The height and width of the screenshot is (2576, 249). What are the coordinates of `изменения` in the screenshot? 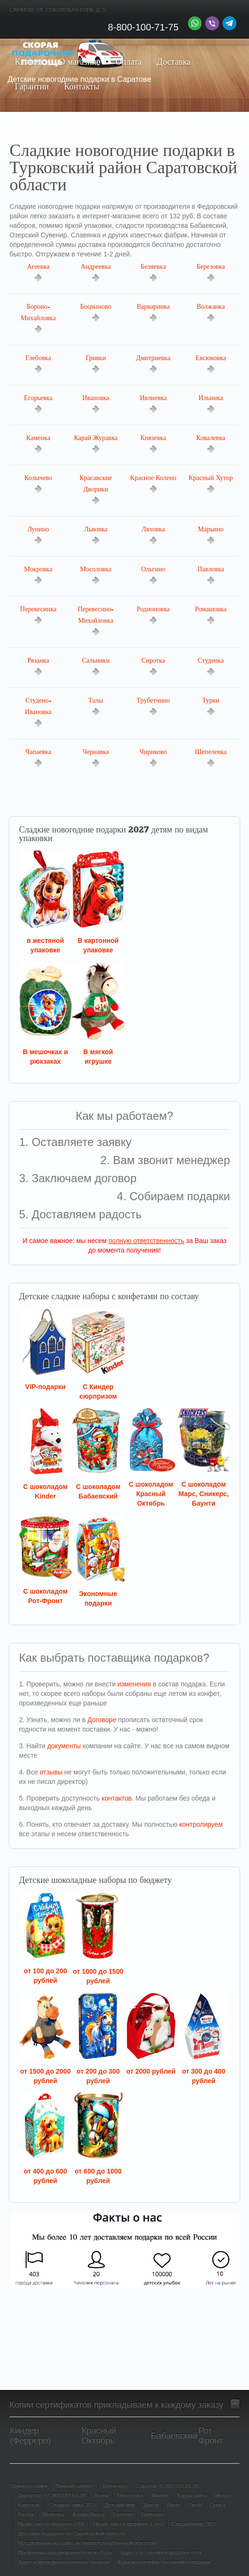 It's located at (134, 1684).